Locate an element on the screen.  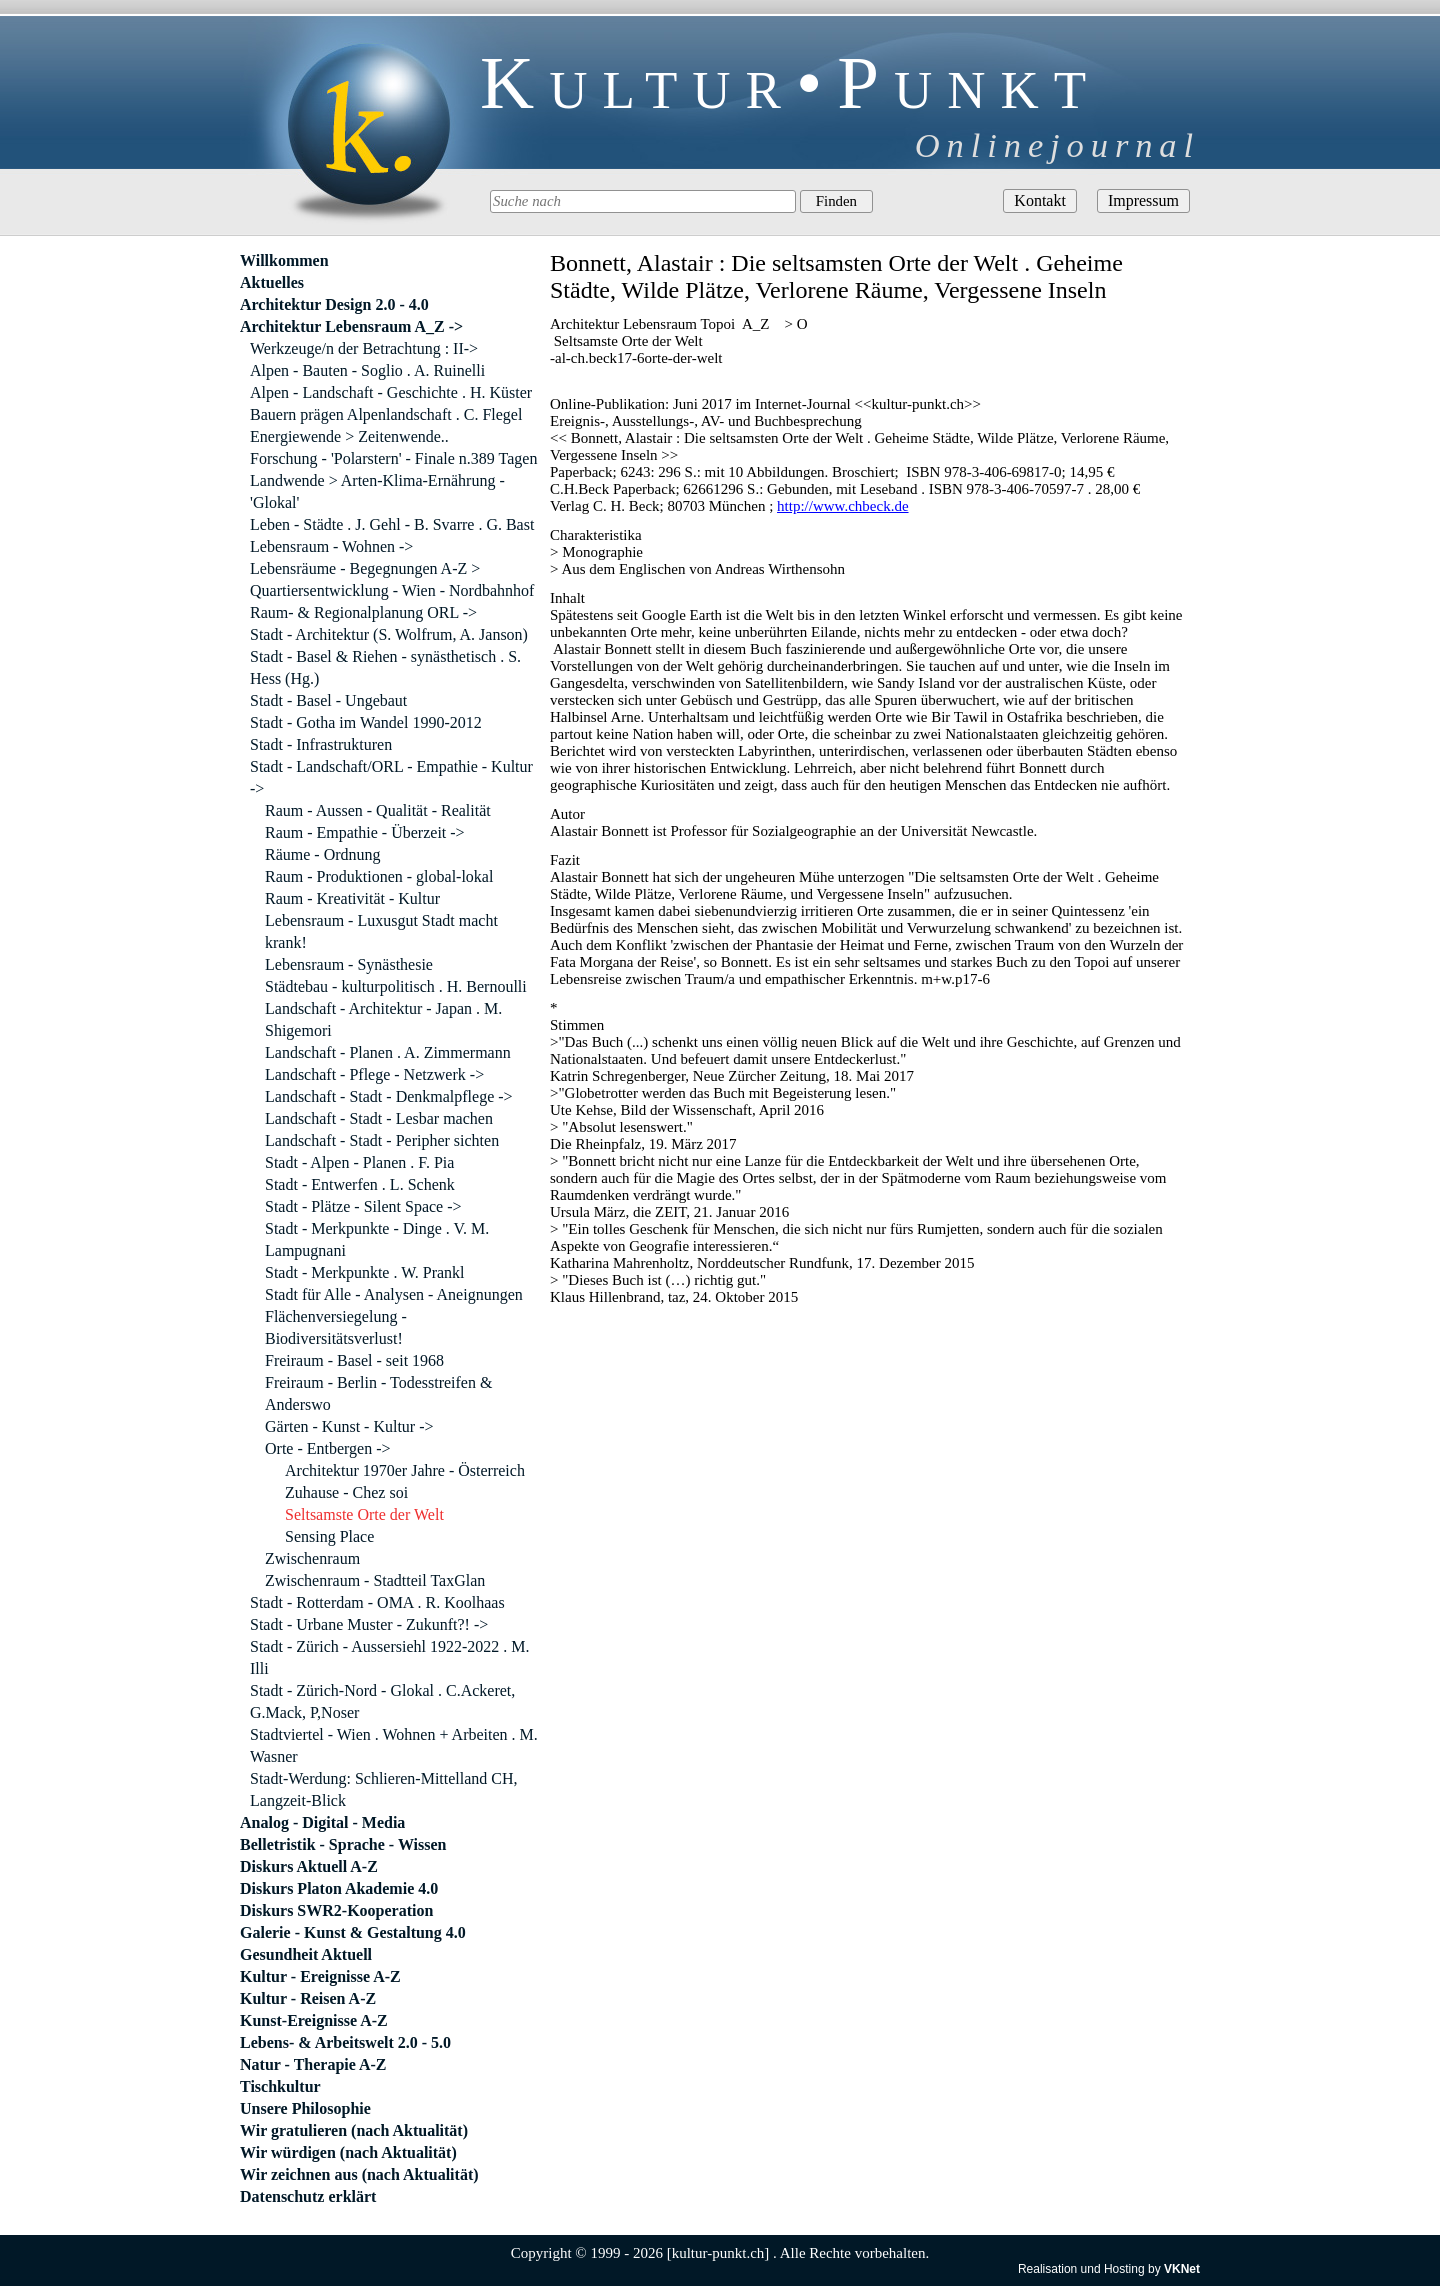
VKNet is located at coordinates (1182, 2269).